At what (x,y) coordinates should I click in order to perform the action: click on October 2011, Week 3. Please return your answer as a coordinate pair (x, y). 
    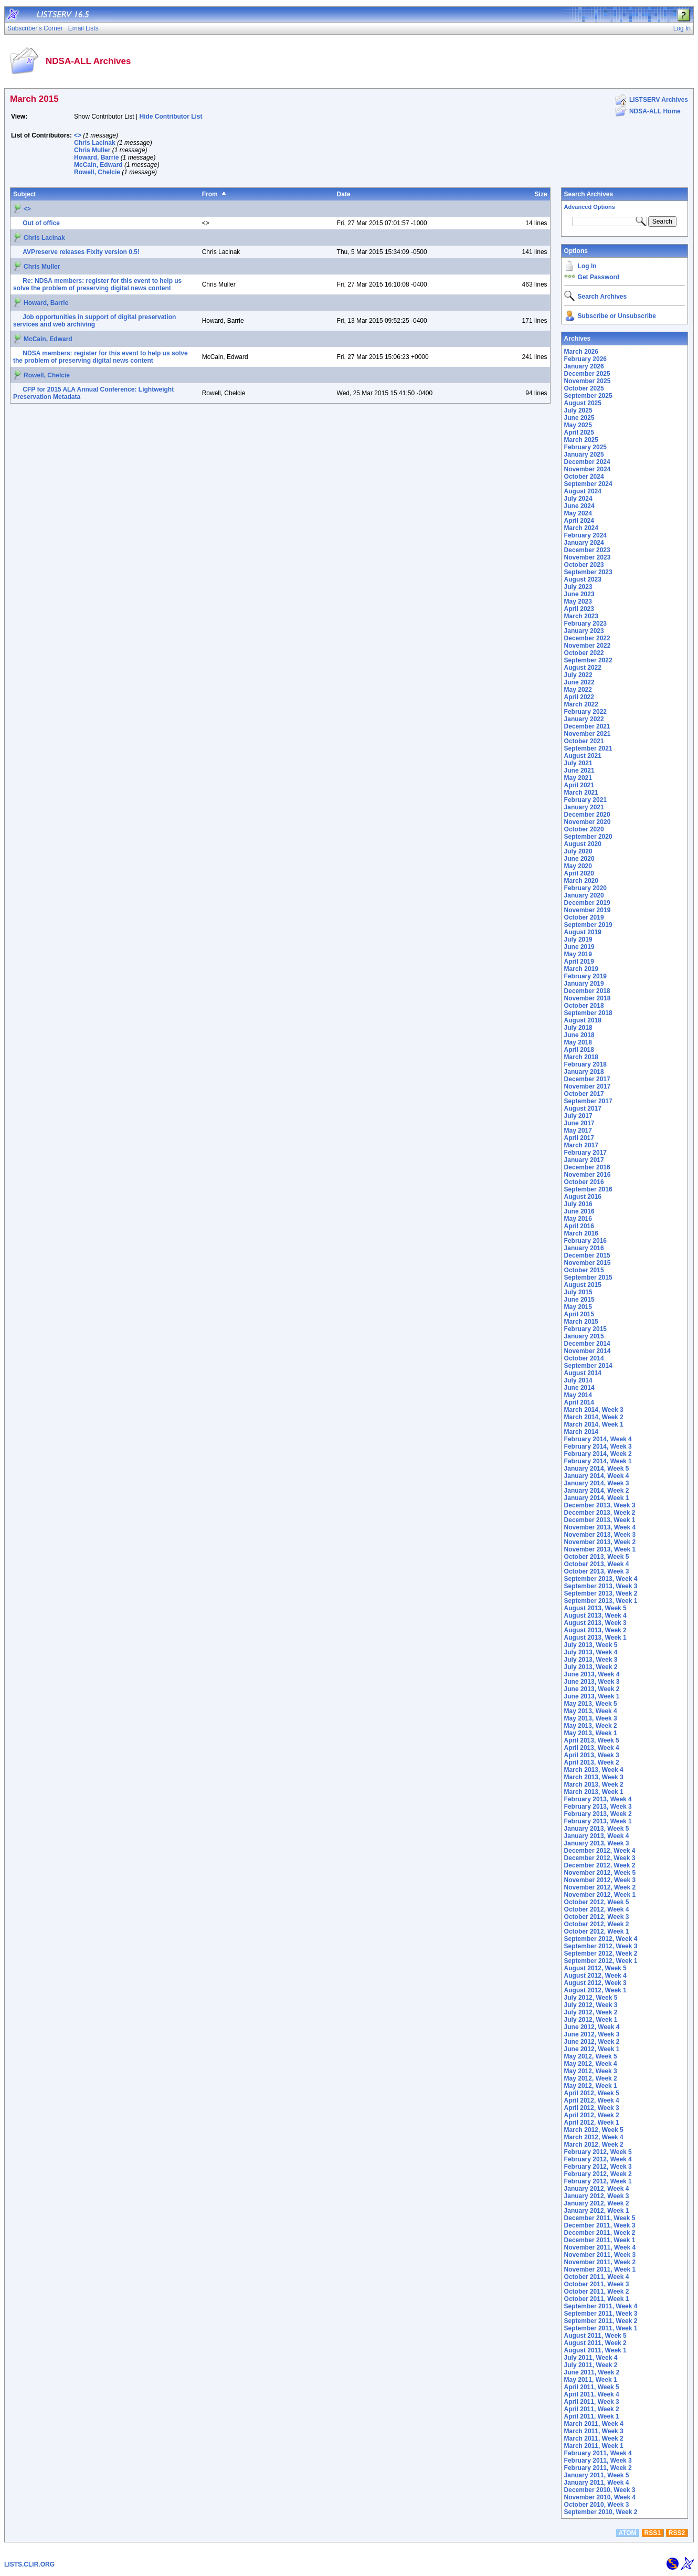
    Looking at the image, I should click on (596, 2284).